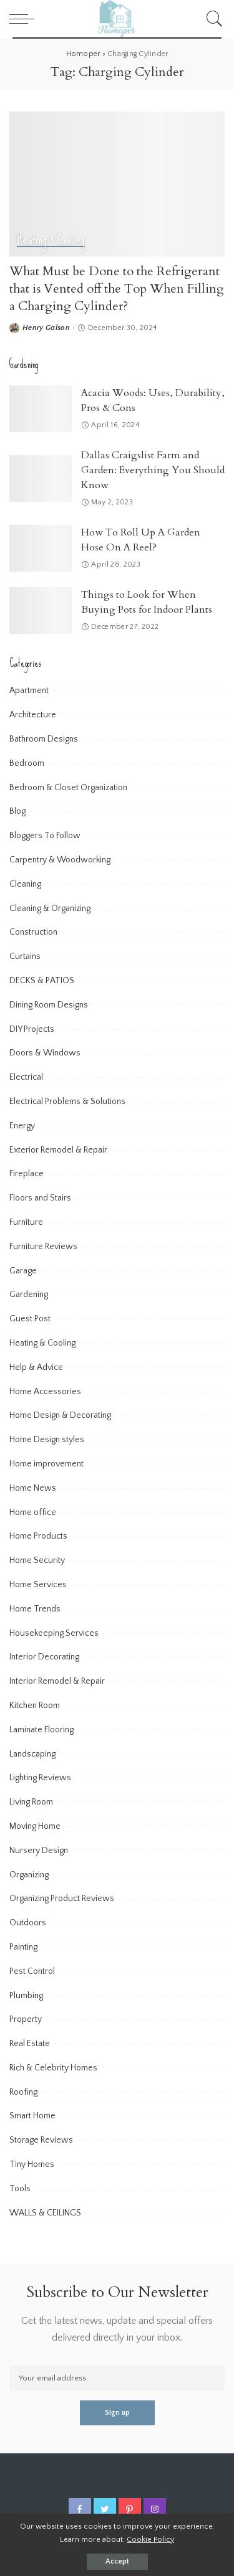  Describe the element at coordinates (32, 715) in the screenshot. I see `Architecture` at that location.